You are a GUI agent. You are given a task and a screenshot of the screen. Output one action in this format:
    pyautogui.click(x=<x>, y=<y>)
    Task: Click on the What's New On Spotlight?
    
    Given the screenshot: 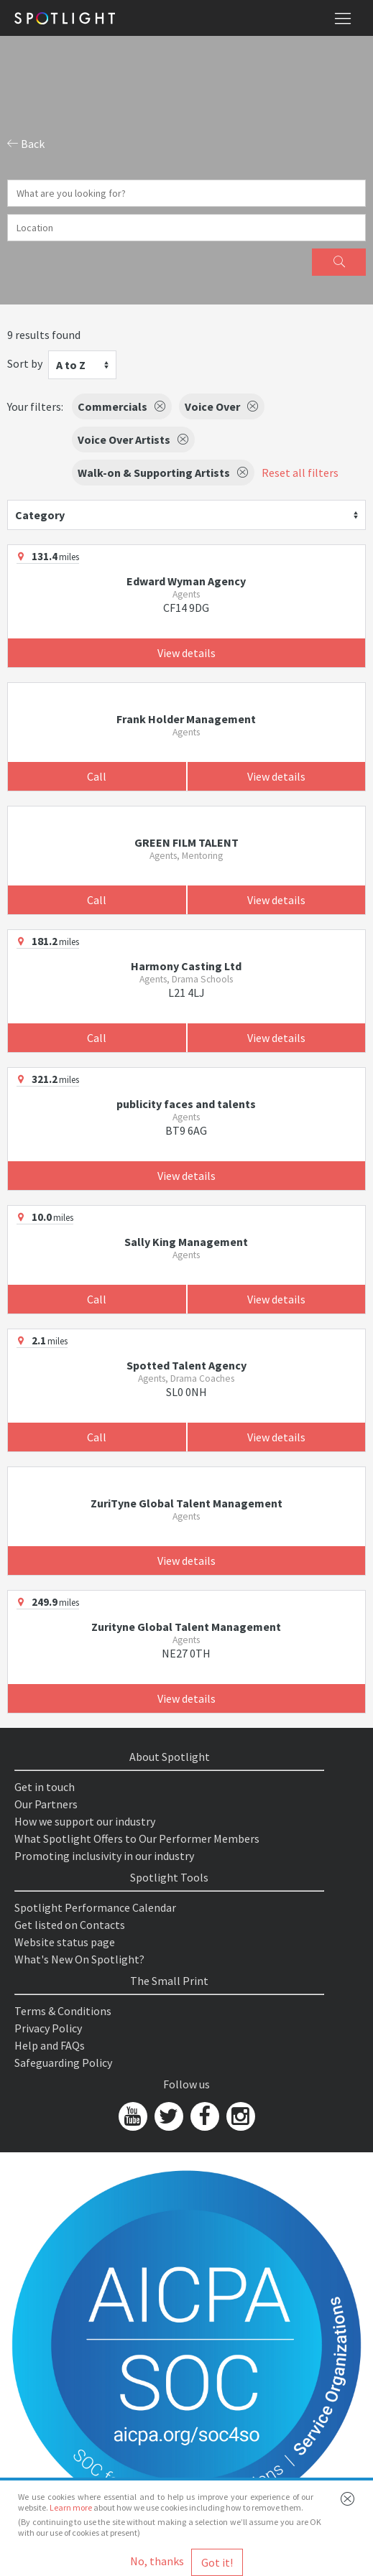 What is the action you would take?
    pyautogui.click(x=79, y=1959)
    